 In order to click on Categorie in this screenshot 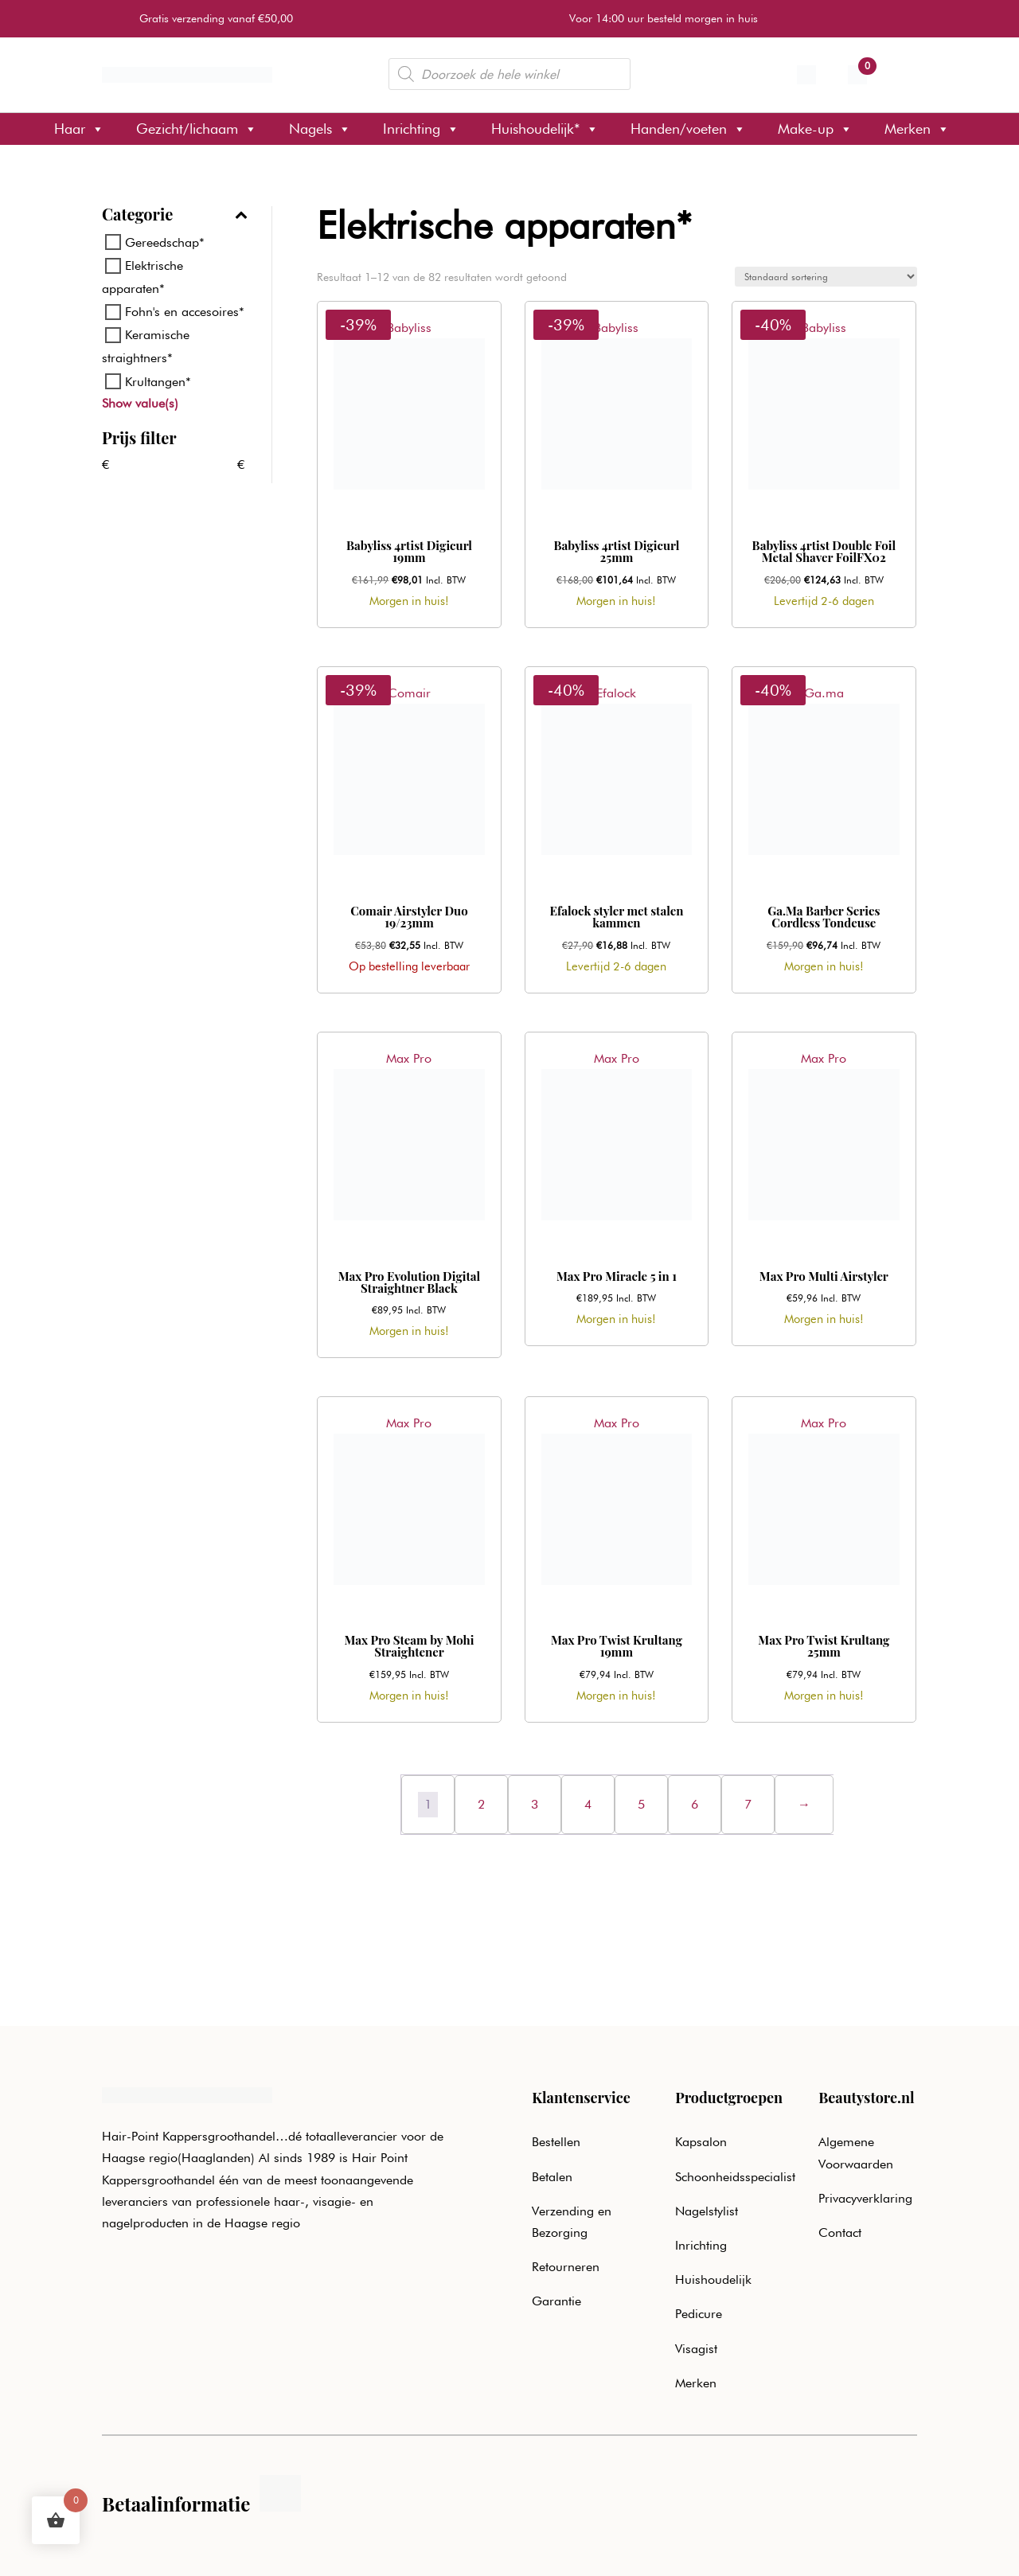, I will do `click(175, 215)`.